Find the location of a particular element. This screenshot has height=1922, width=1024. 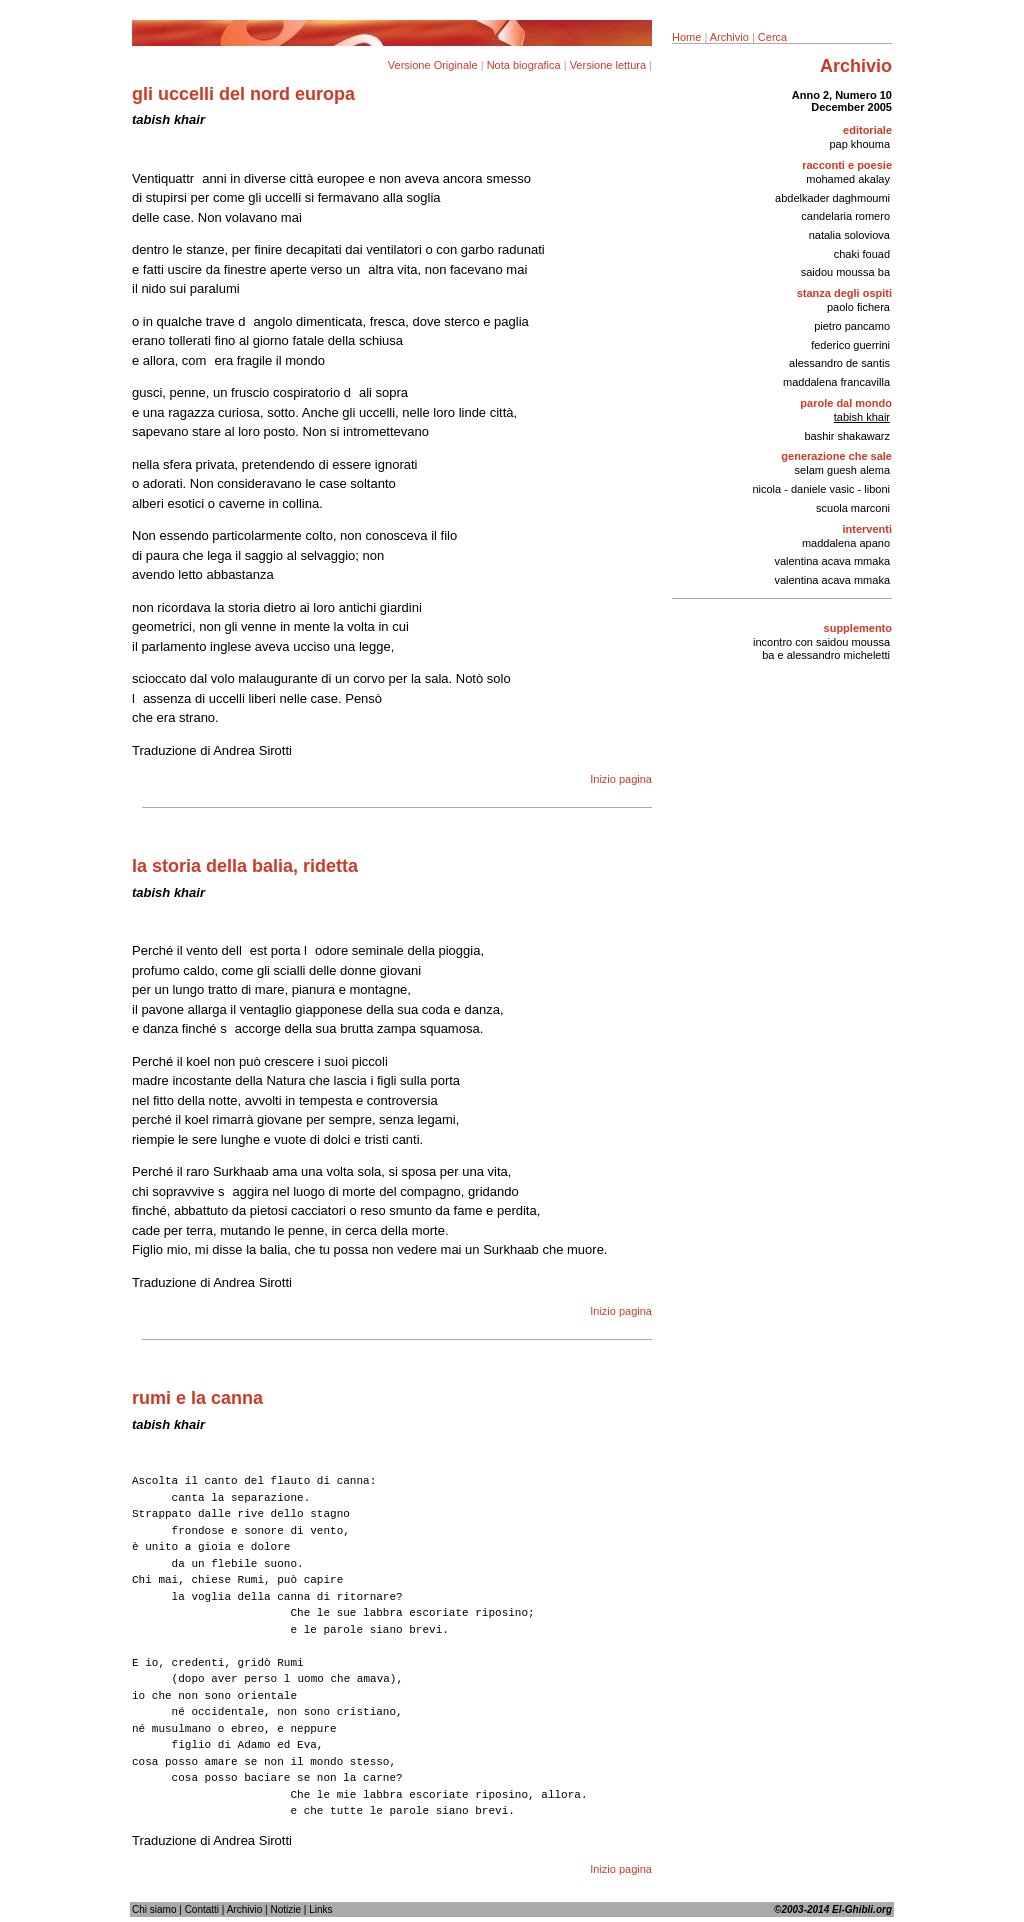

nicola - daniele vasic - liboni is located at coordinates (821, 489).